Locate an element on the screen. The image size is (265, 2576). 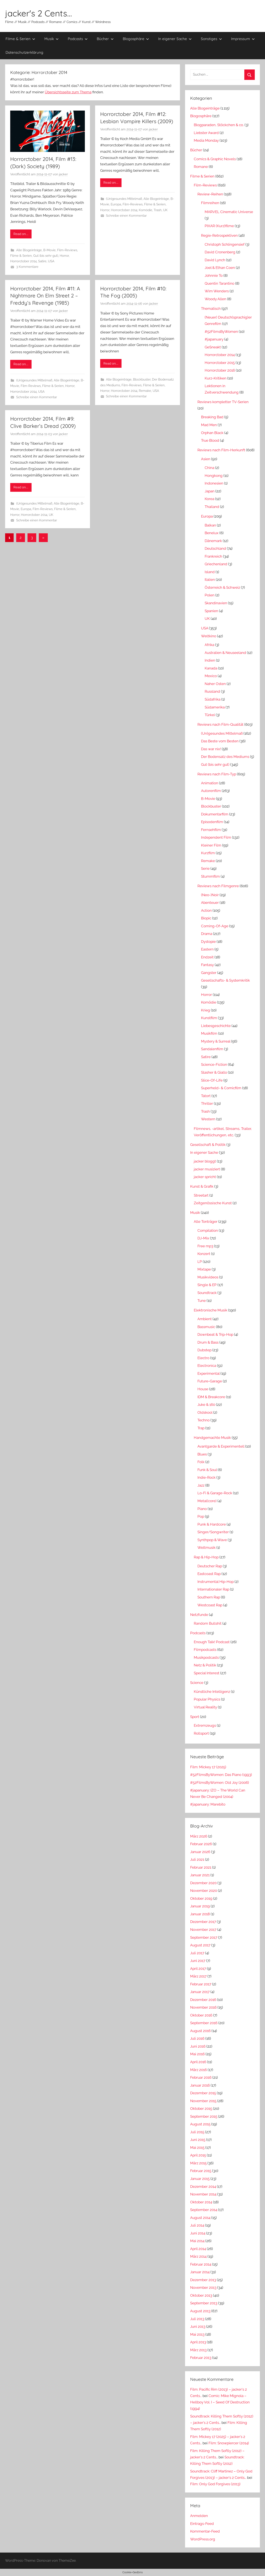
Western is located at coordinates (208, 1119).